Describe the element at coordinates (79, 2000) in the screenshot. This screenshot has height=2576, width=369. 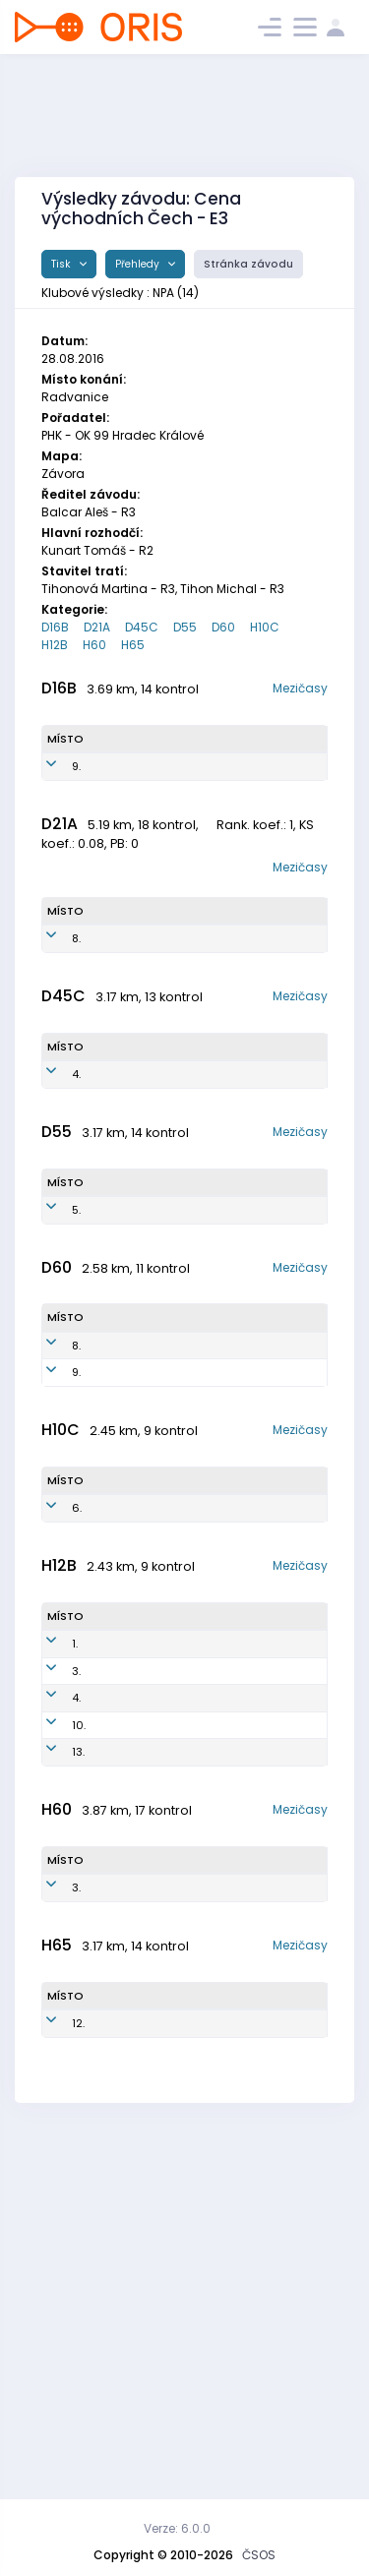
I see `10.` at that location.